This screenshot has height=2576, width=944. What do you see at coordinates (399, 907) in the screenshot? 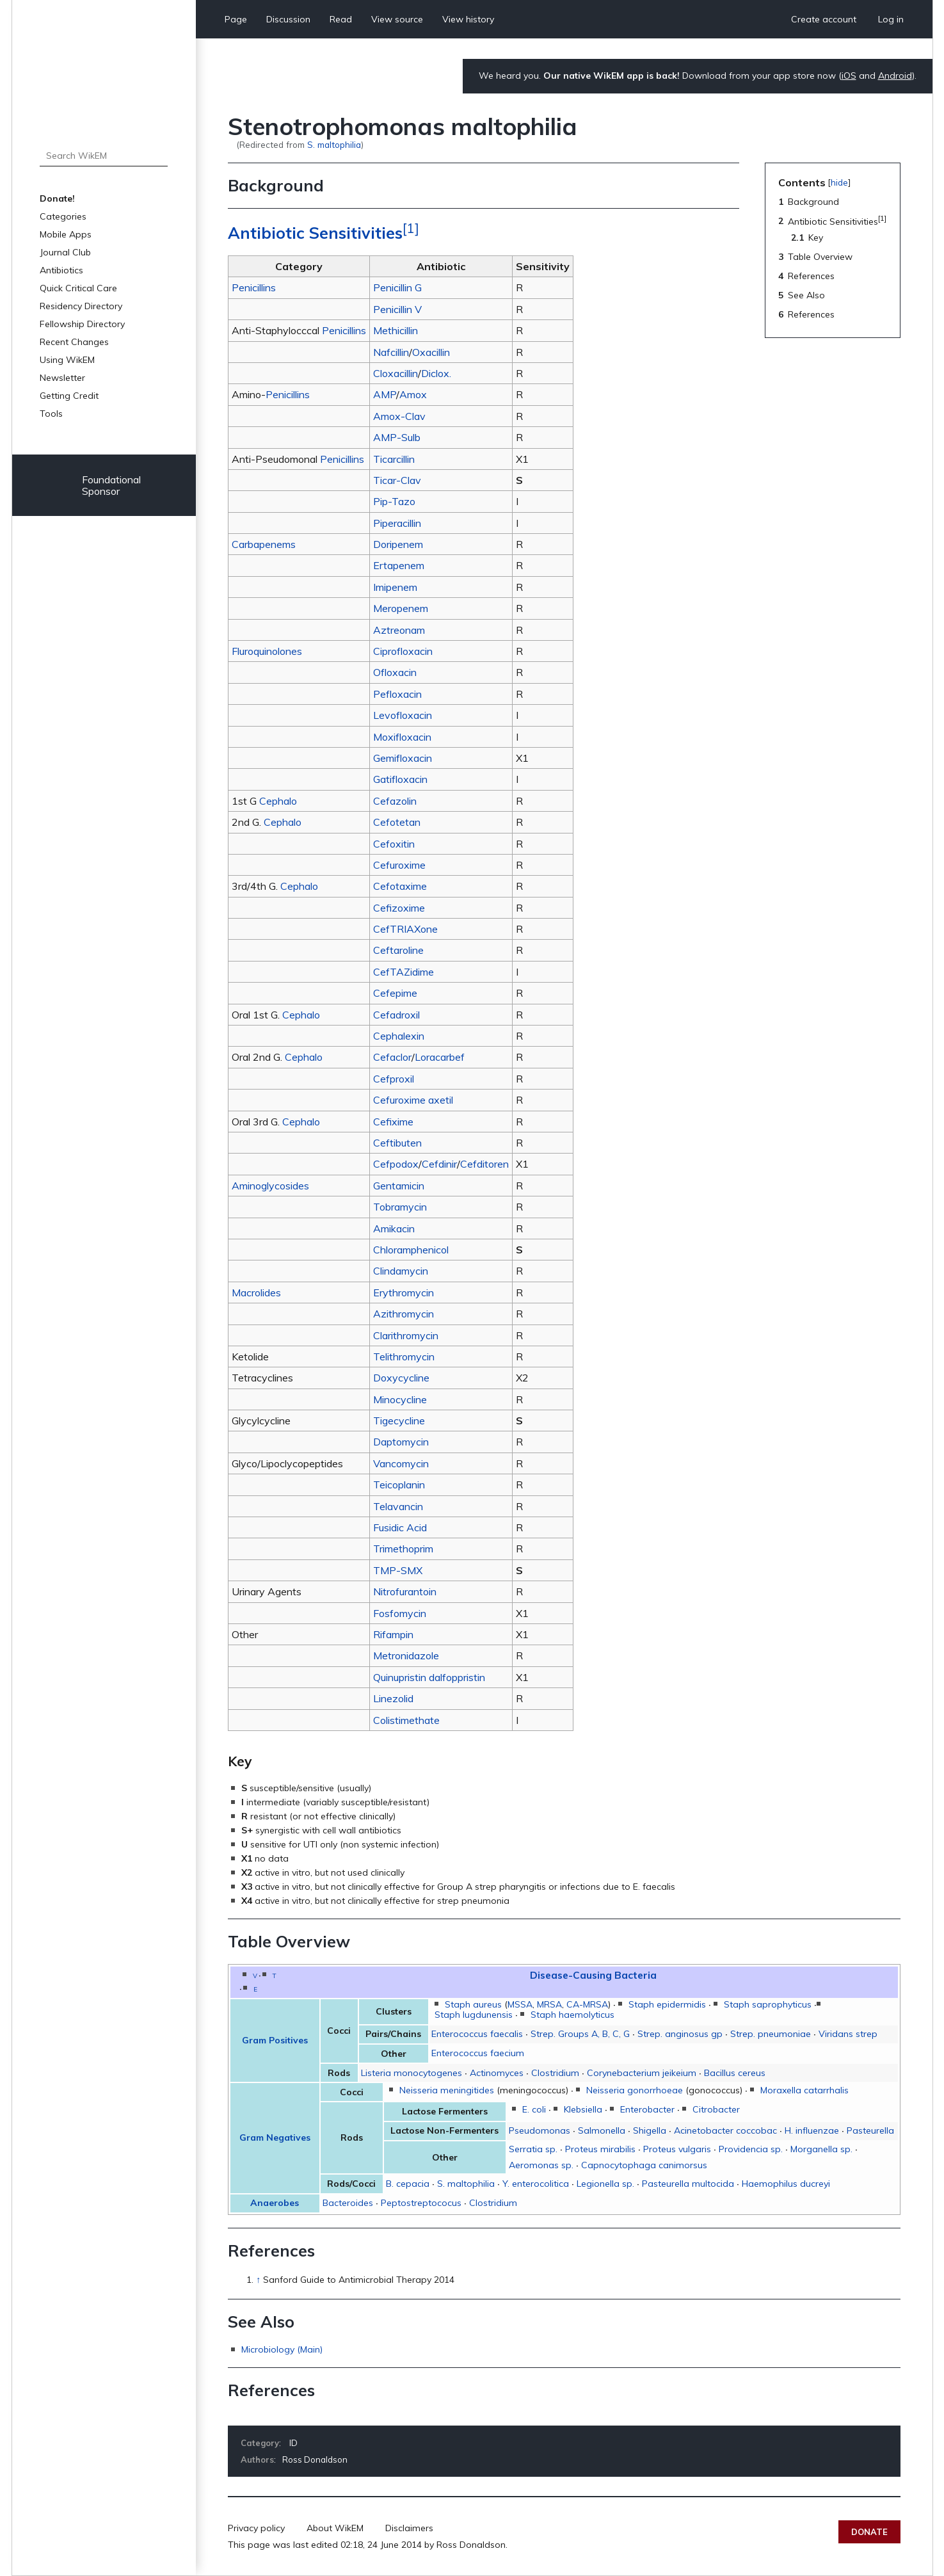
I see `Cefizoxime` at bounding box center [399, 907].